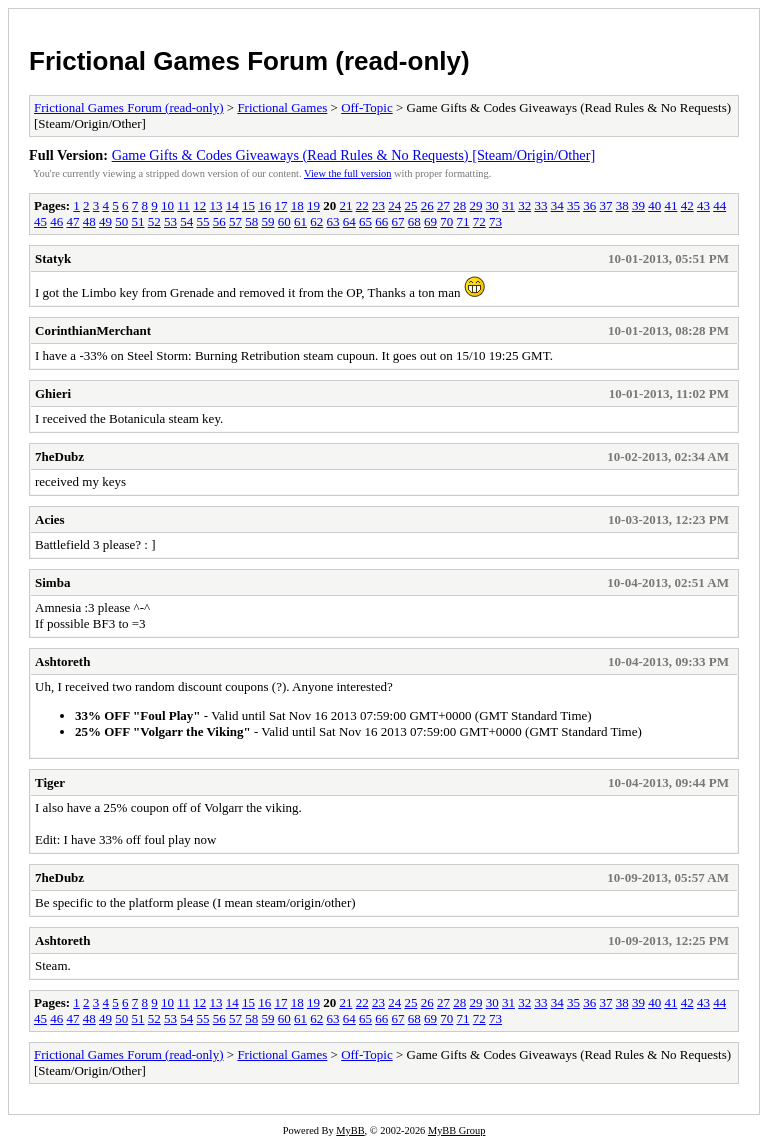 The width and height of the screenshot is (768, 1144). What do you see at coordinates (297, 205) in the screenshot?
I see `18` at bounding box center [297, 205].